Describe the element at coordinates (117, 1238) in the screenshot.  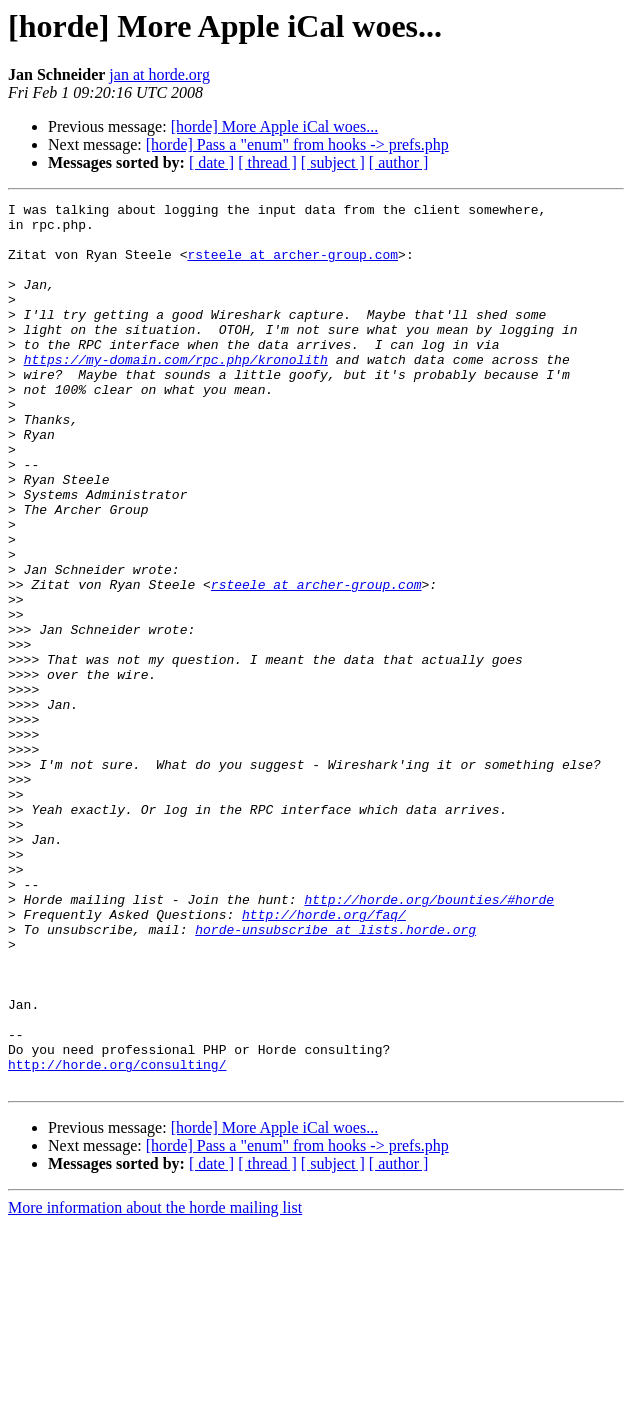
I see `http://horde.org/consulting/` at that location.